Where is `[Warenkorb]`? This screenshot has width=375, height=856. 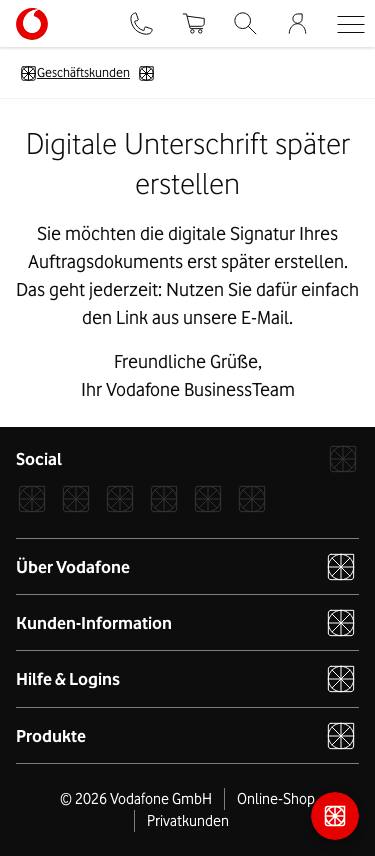
[Warenkorb] is located at coordinates (193, 23).